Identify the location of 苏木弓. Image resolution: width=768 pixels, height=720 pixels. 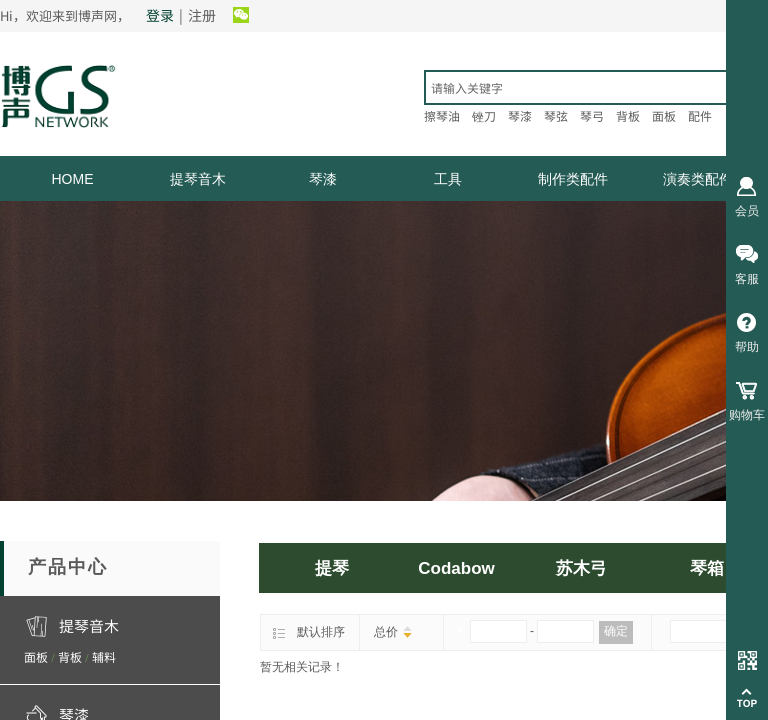
(581, 568).